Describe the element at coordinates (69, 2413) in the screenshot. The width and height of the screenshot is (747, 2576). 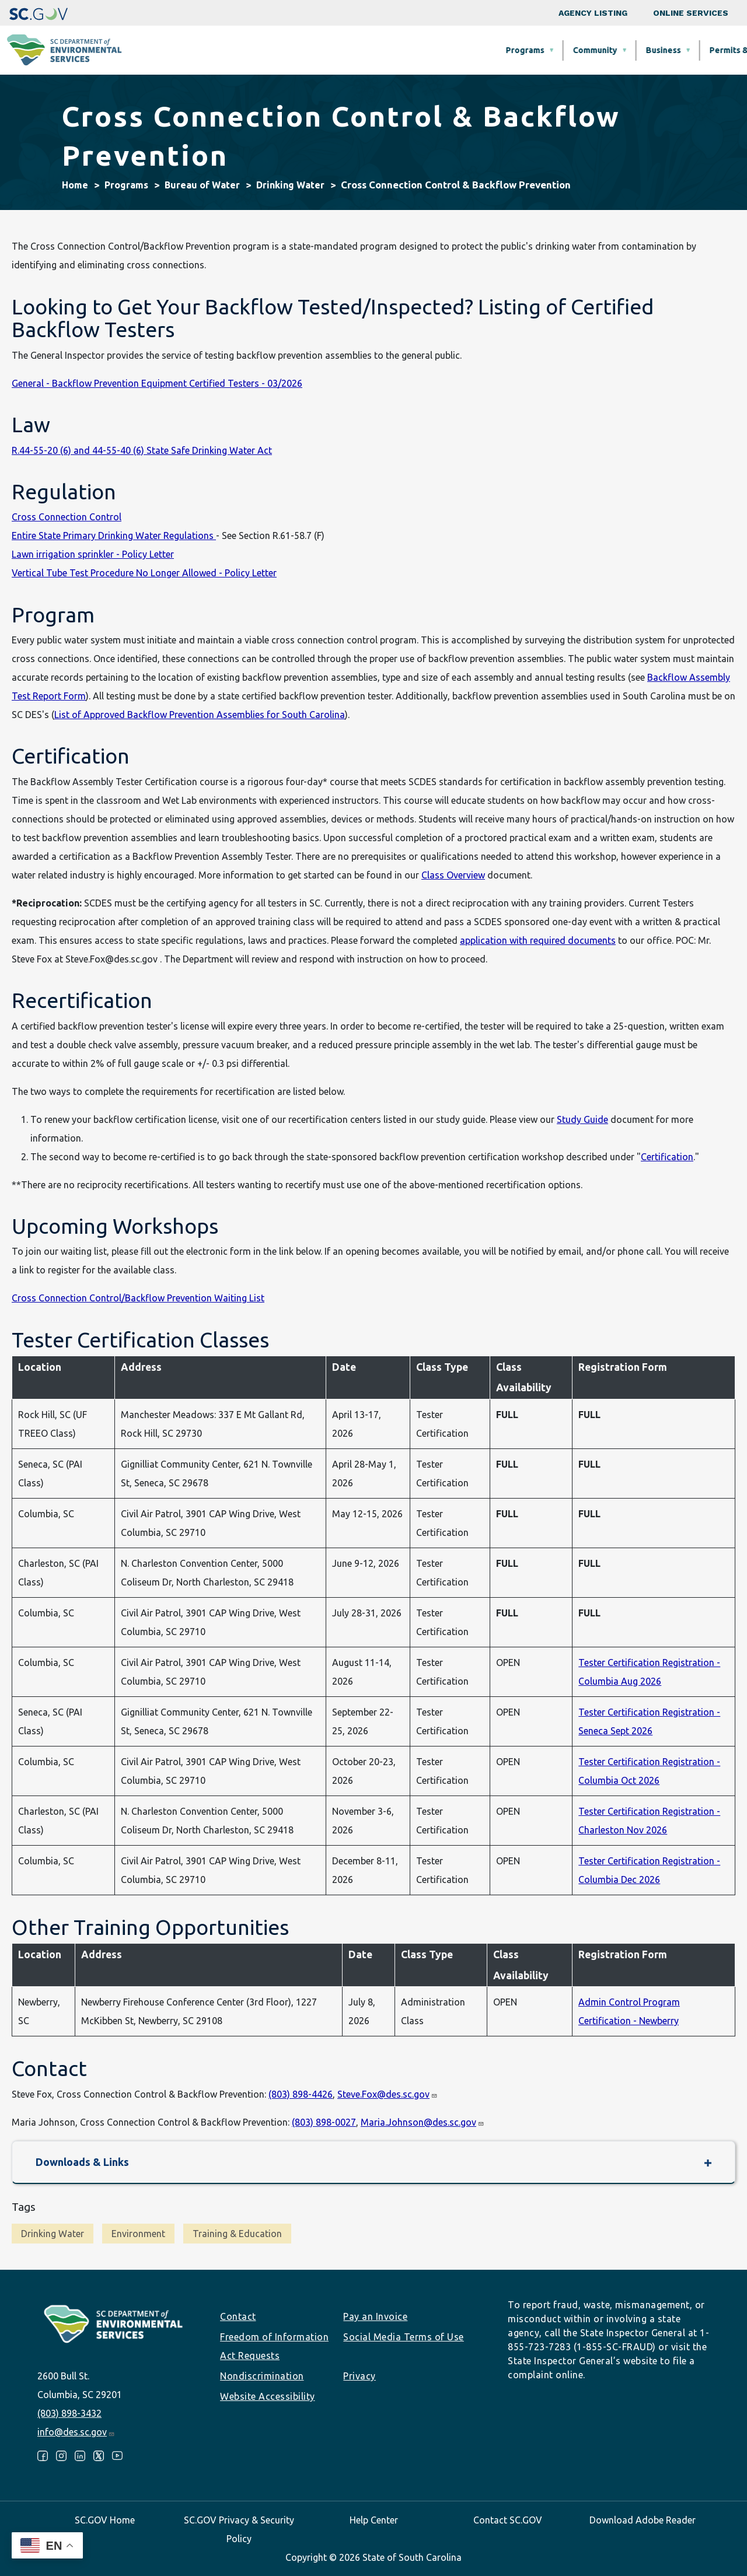
I see `(803) 898-3432` at that location.